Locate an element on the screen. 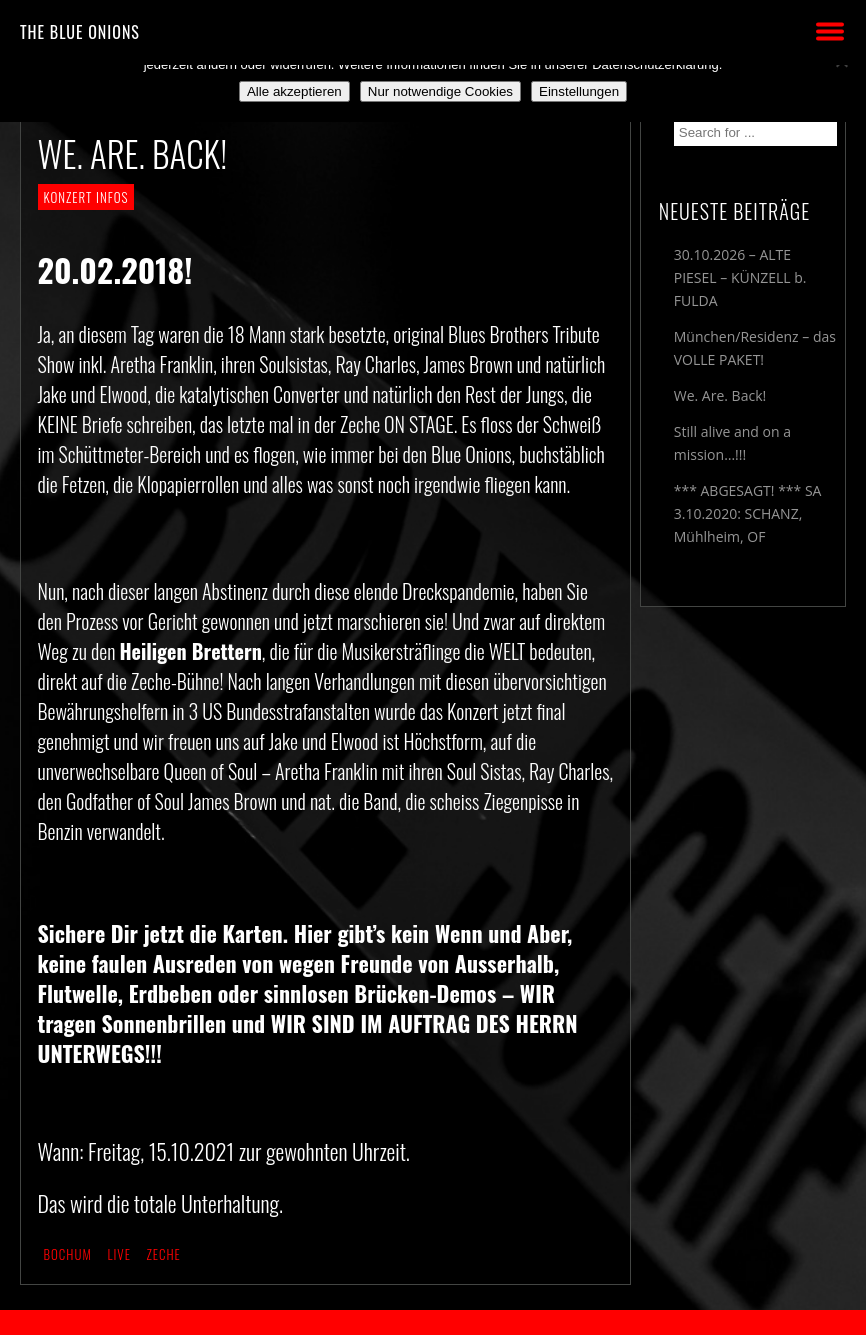 The height and width of the screenshot is (1335, 866). Einstellungen is located at coordinates (579, 91).